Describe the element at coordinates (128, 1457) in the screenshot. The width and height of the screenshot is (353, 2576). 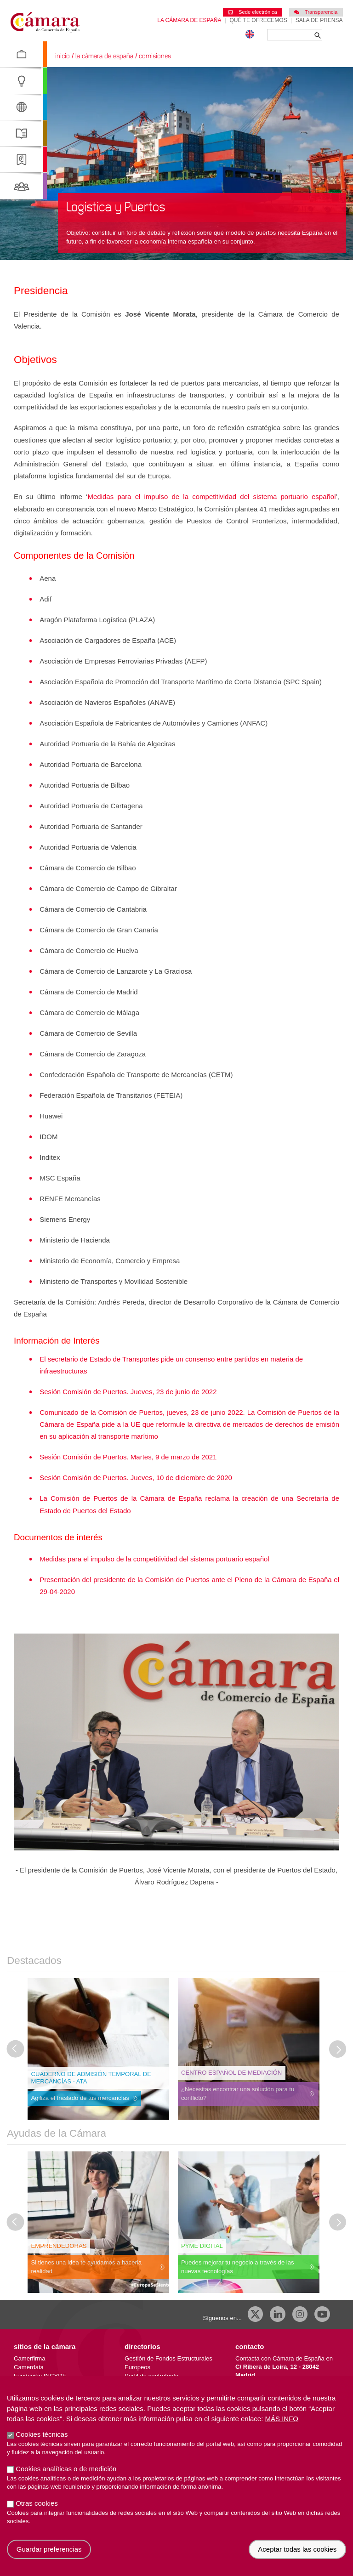
I see `Sesión Comisión de Puertos. Martes, 9 de marzo de 2021` at that location.